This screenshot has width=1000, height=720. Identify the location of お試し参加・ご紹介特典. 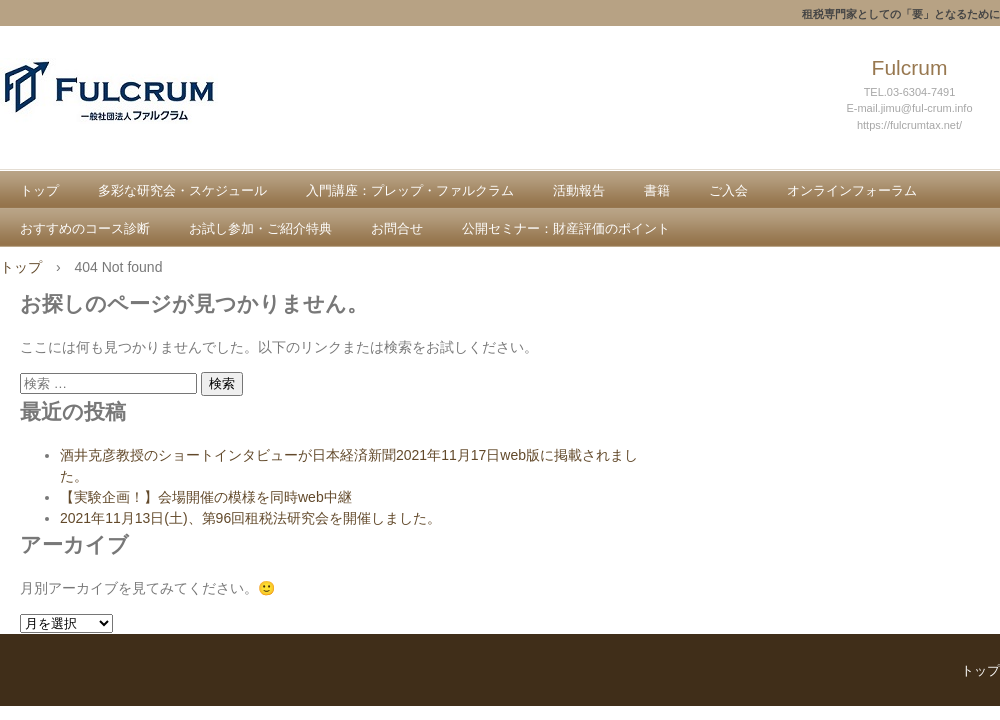
(260, 228).